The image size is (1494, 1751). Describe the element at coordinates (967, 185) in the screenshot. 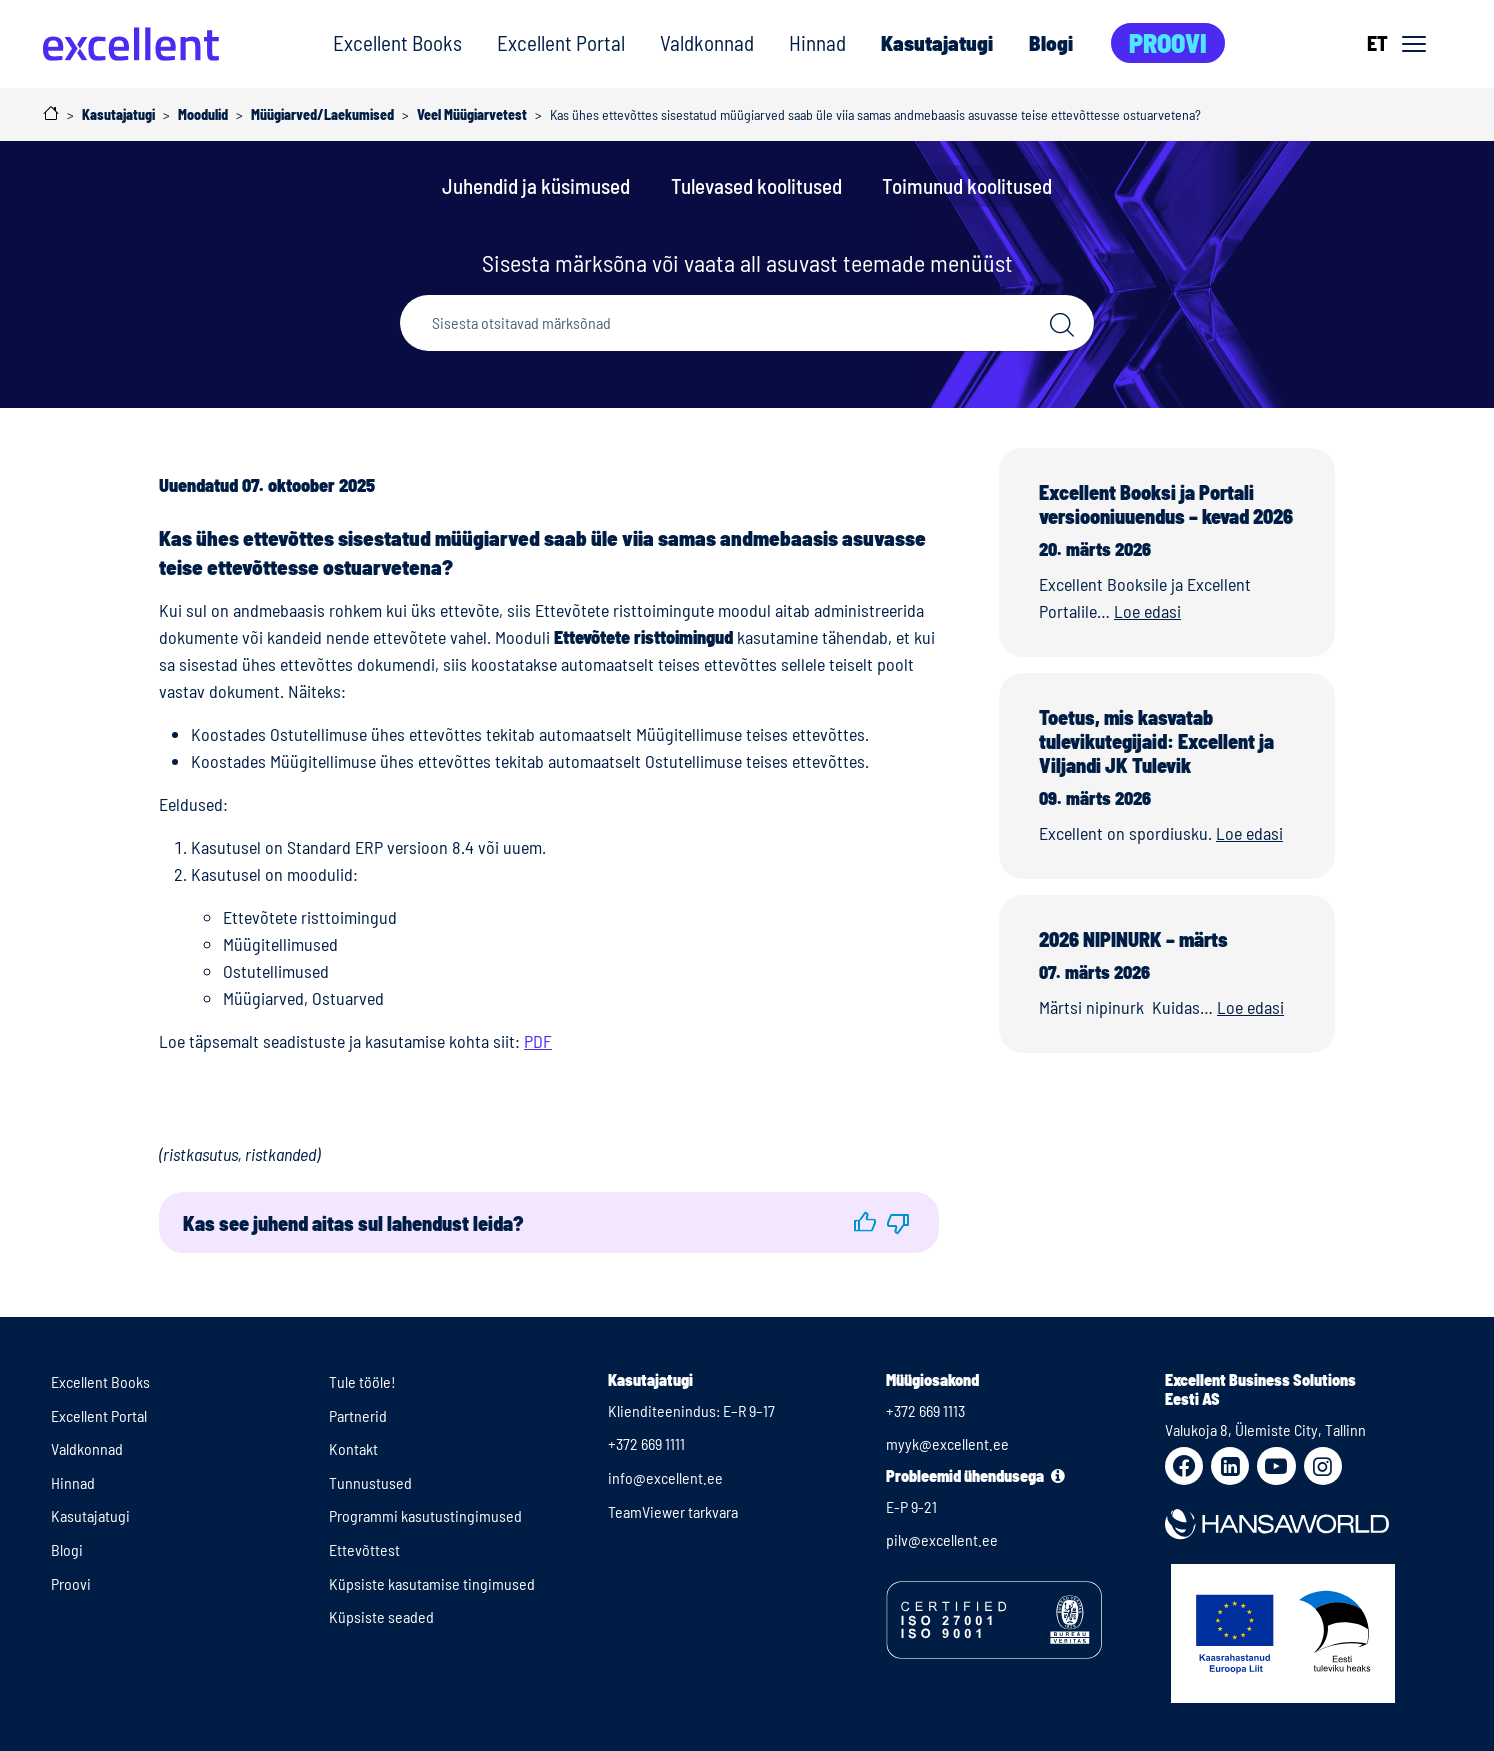

I see `Toimunud koolitused` at that location.